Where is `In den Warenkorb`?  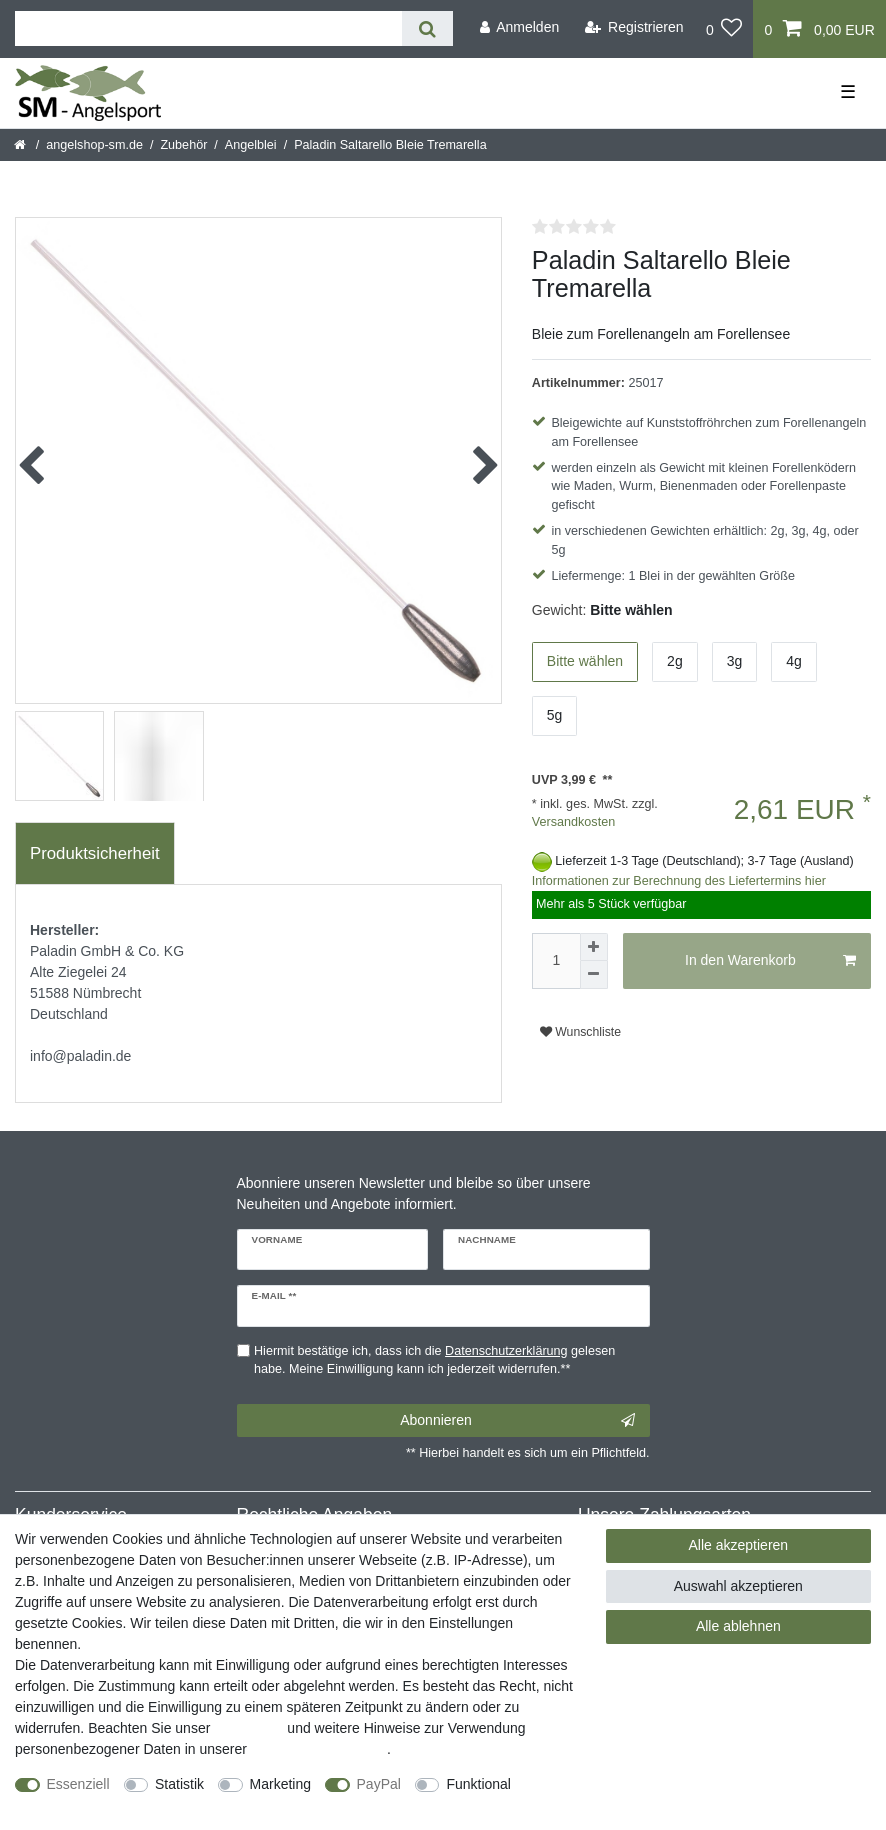 In den Warenkorb is located at coordinates (770, 961).